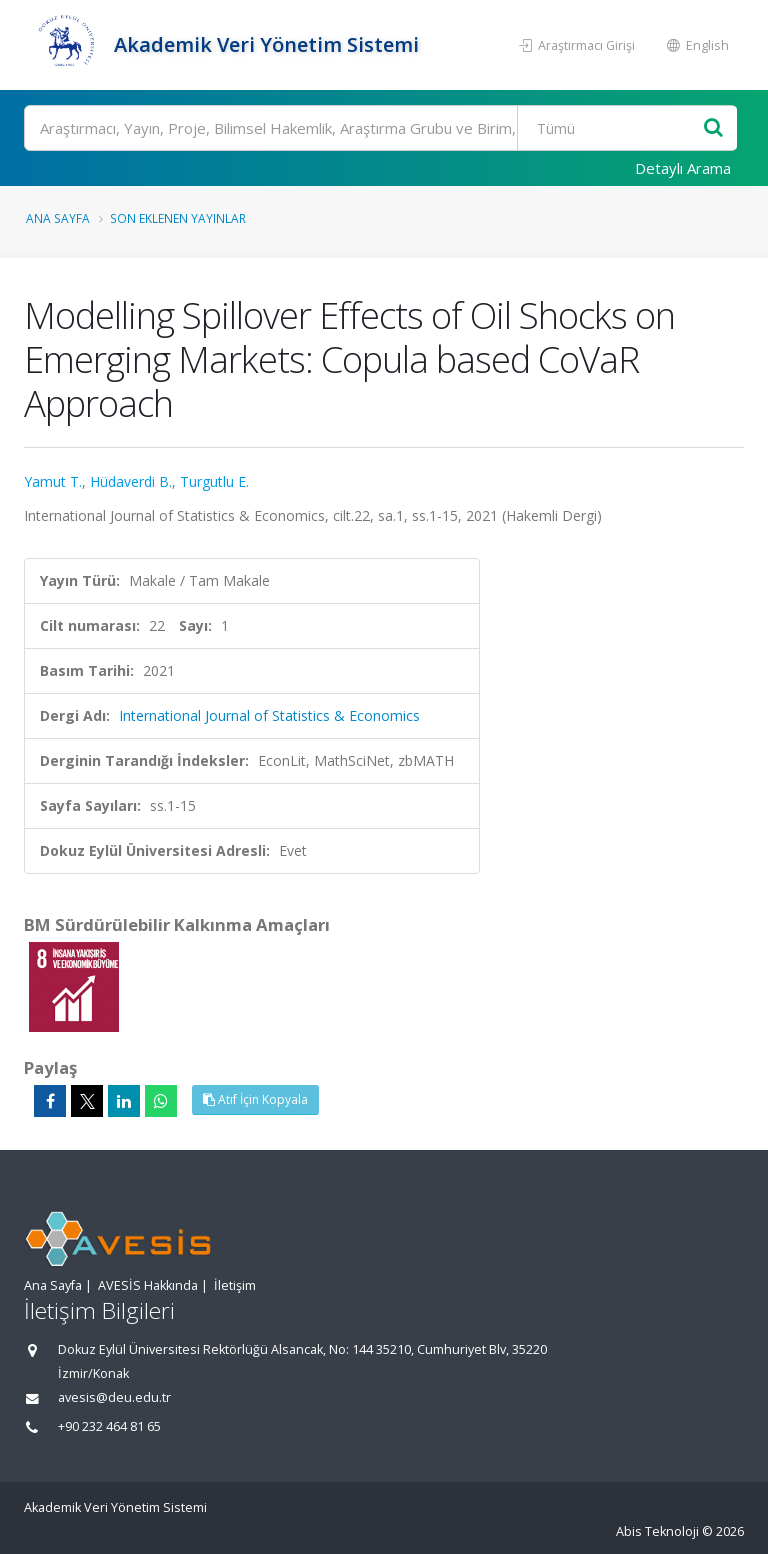 Image resolution: width=768 pixels, height=1554 pixels. I want to click on Son Eklenen Yayınlar, so click(178, 218).